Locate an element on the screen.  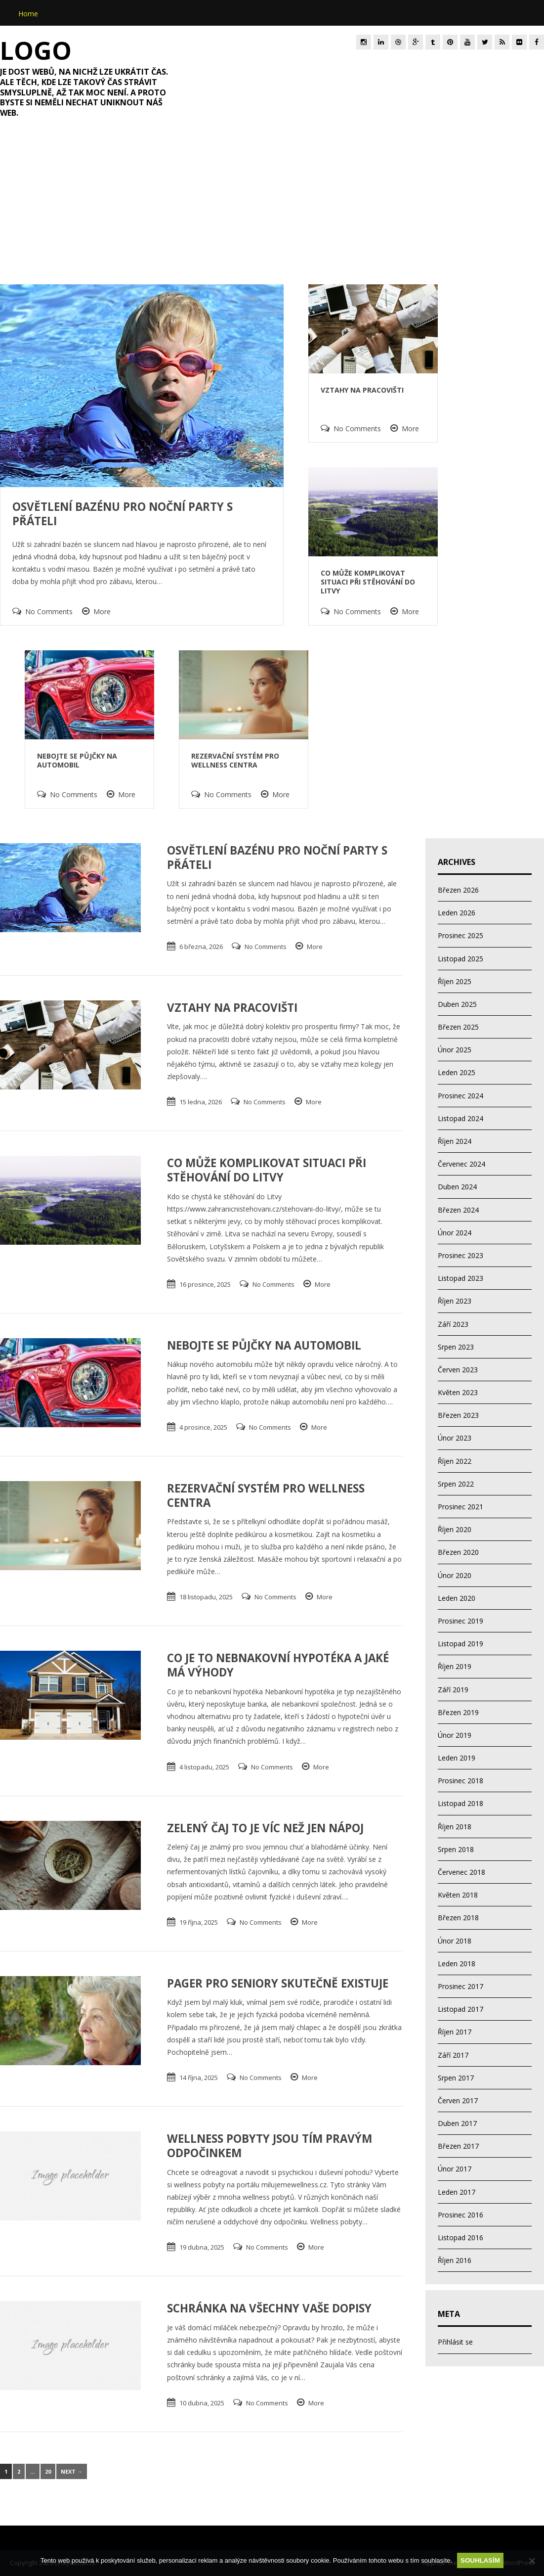
20 is located at coordinates (48, 2471).